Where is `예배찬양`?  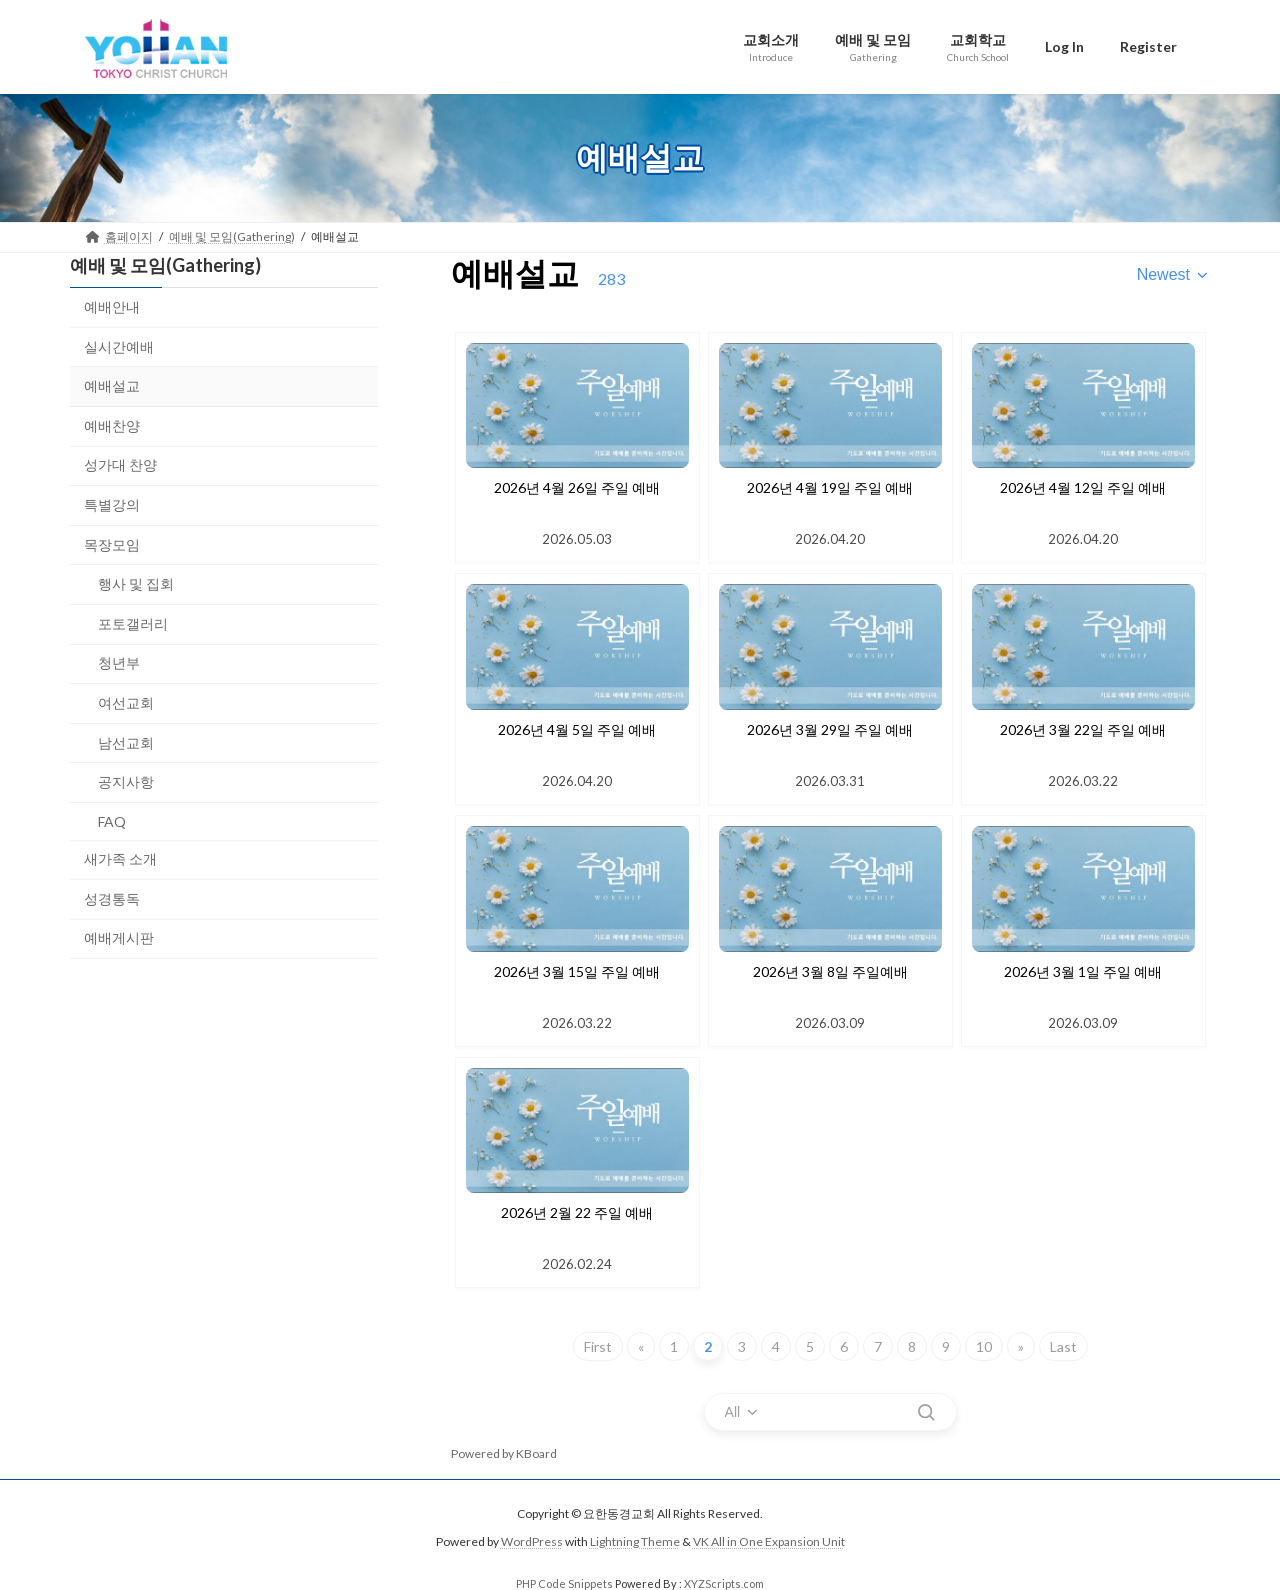
예배찬양 is located at coordinates (112, 424).